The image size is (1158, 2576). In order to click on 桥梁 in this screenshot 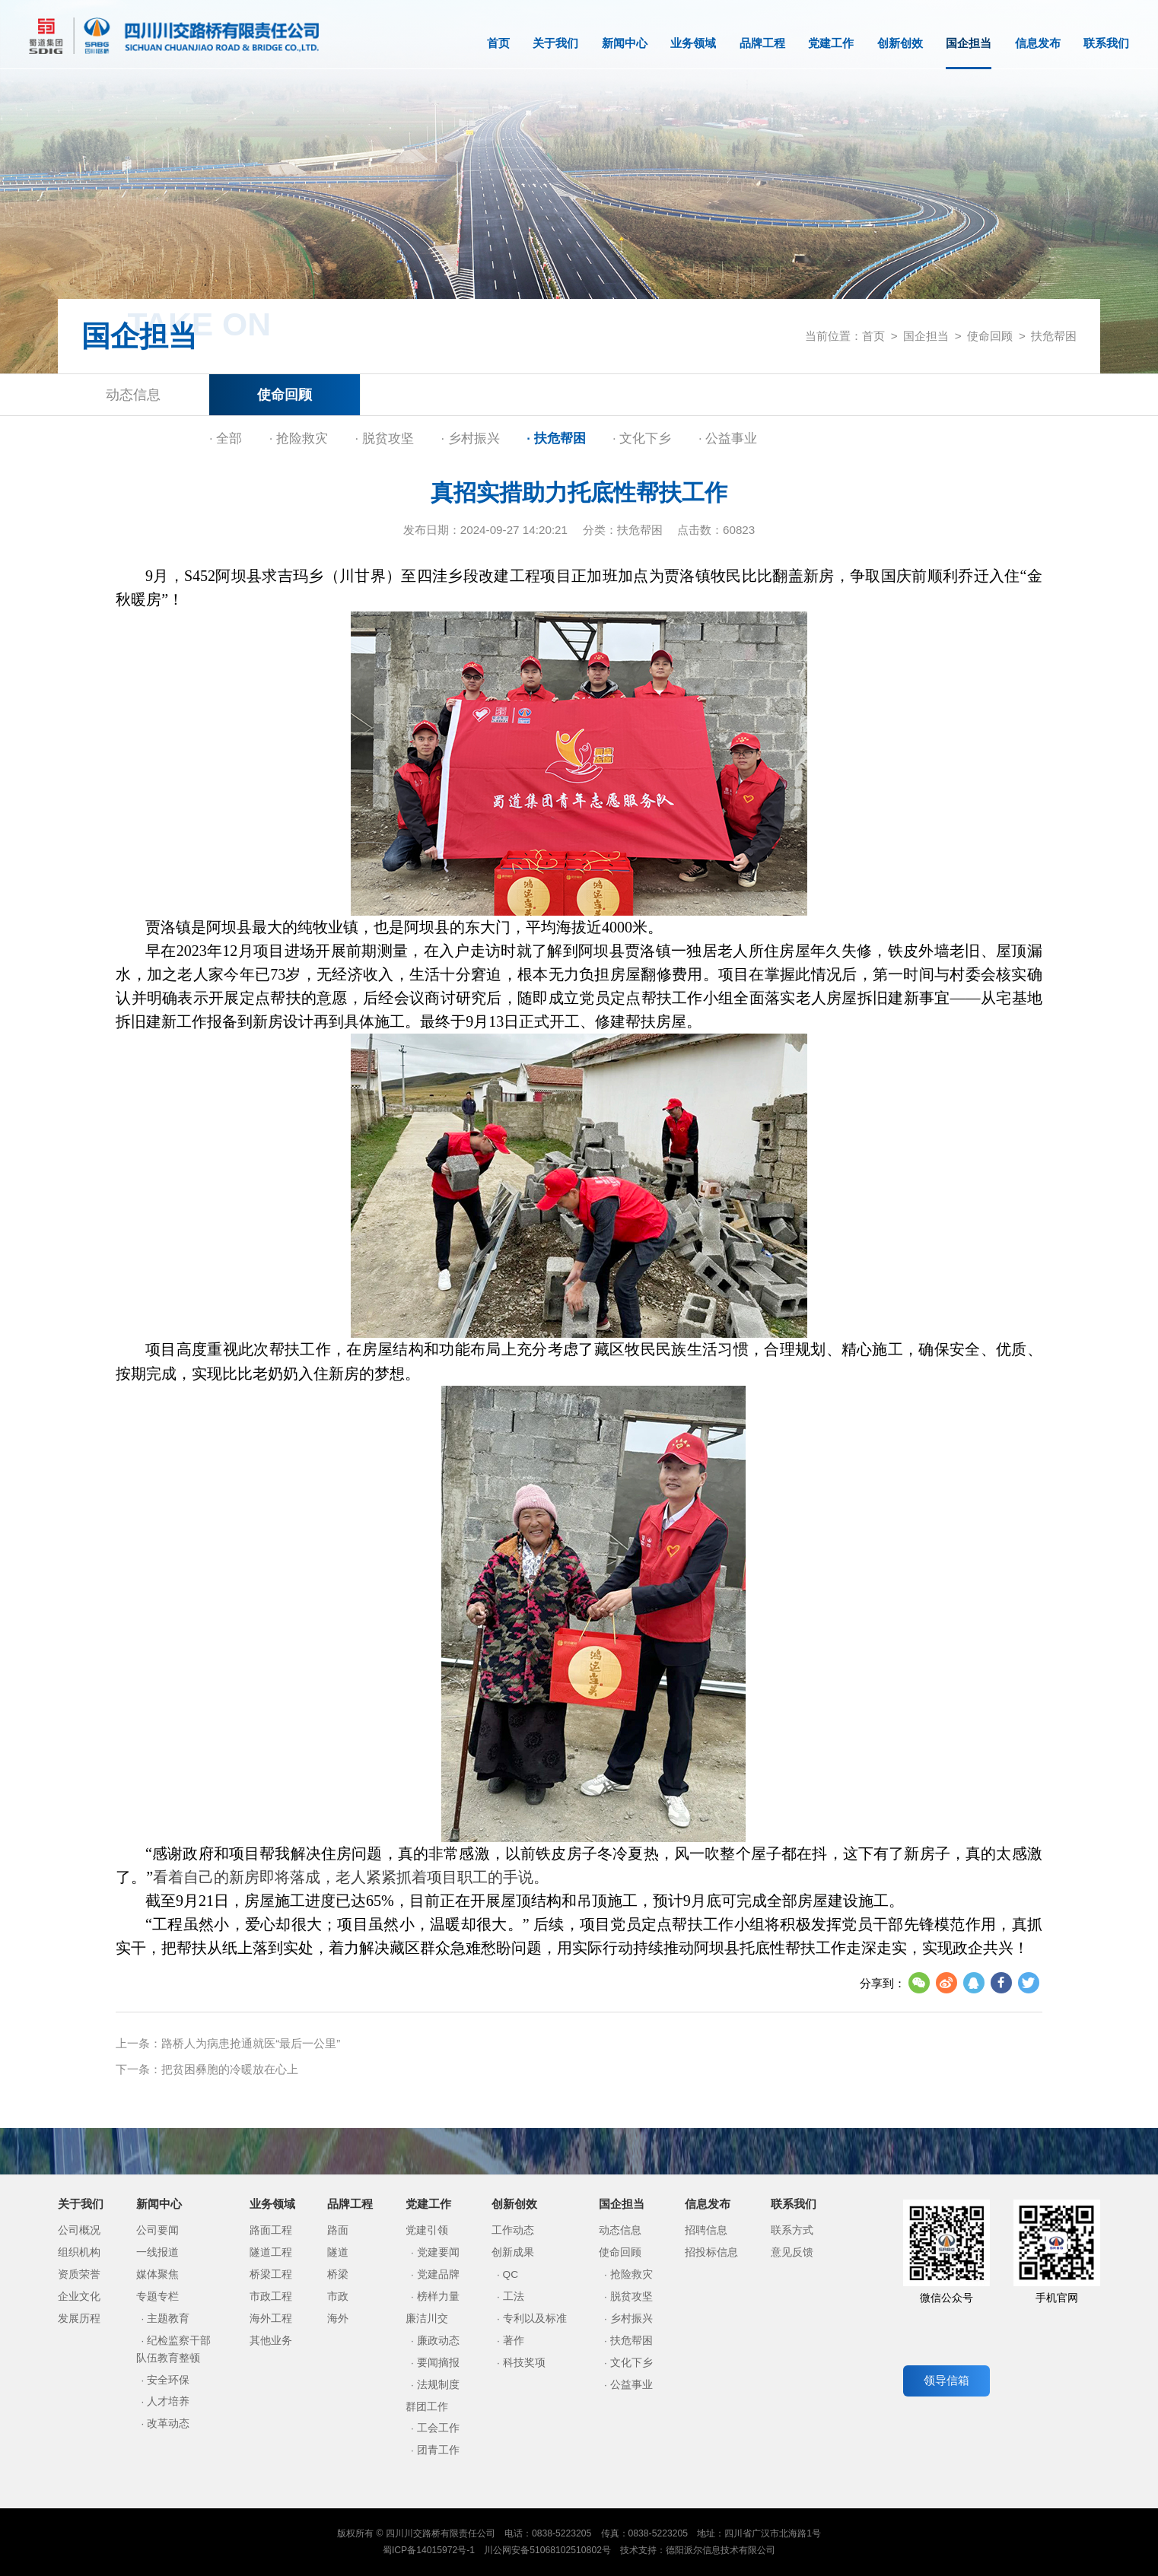, I will do `click(337, 2274)`.